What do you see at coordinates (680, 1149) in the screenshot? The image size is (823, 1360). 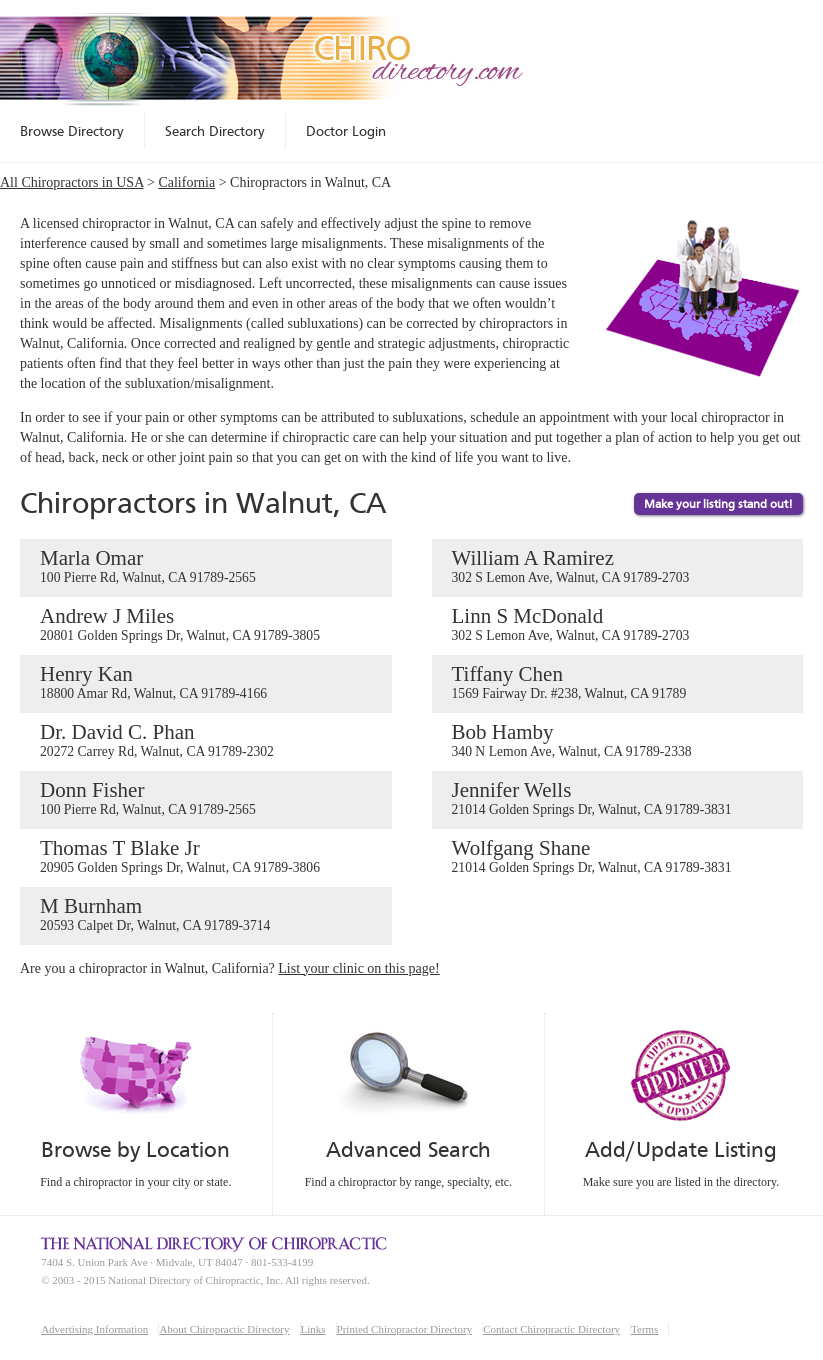 I see `Add/Update Listing` at bounding box center [680, 1149].